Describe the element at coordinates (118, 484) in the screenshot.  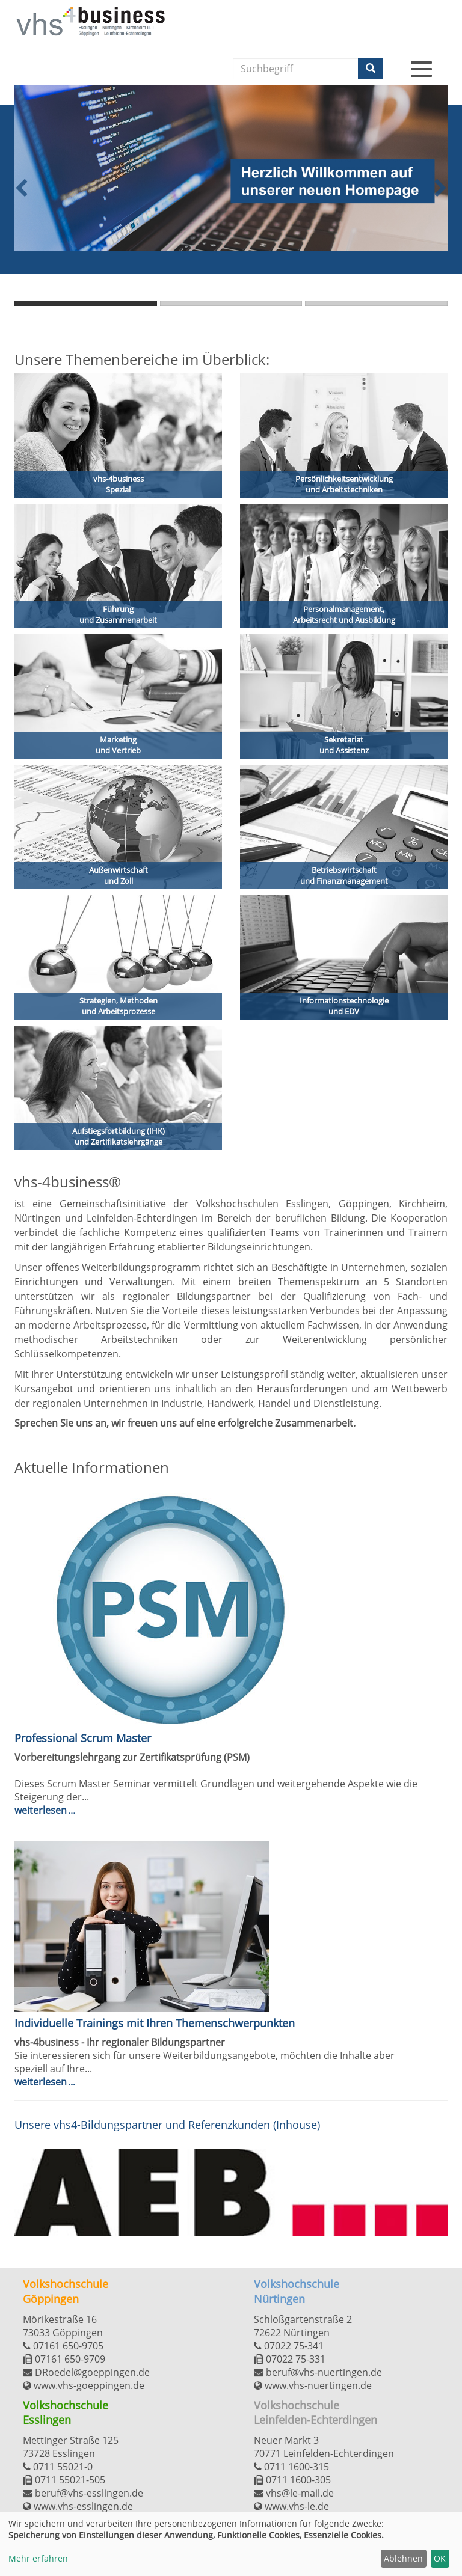
I see `vhs-4business Spezial` at that location.